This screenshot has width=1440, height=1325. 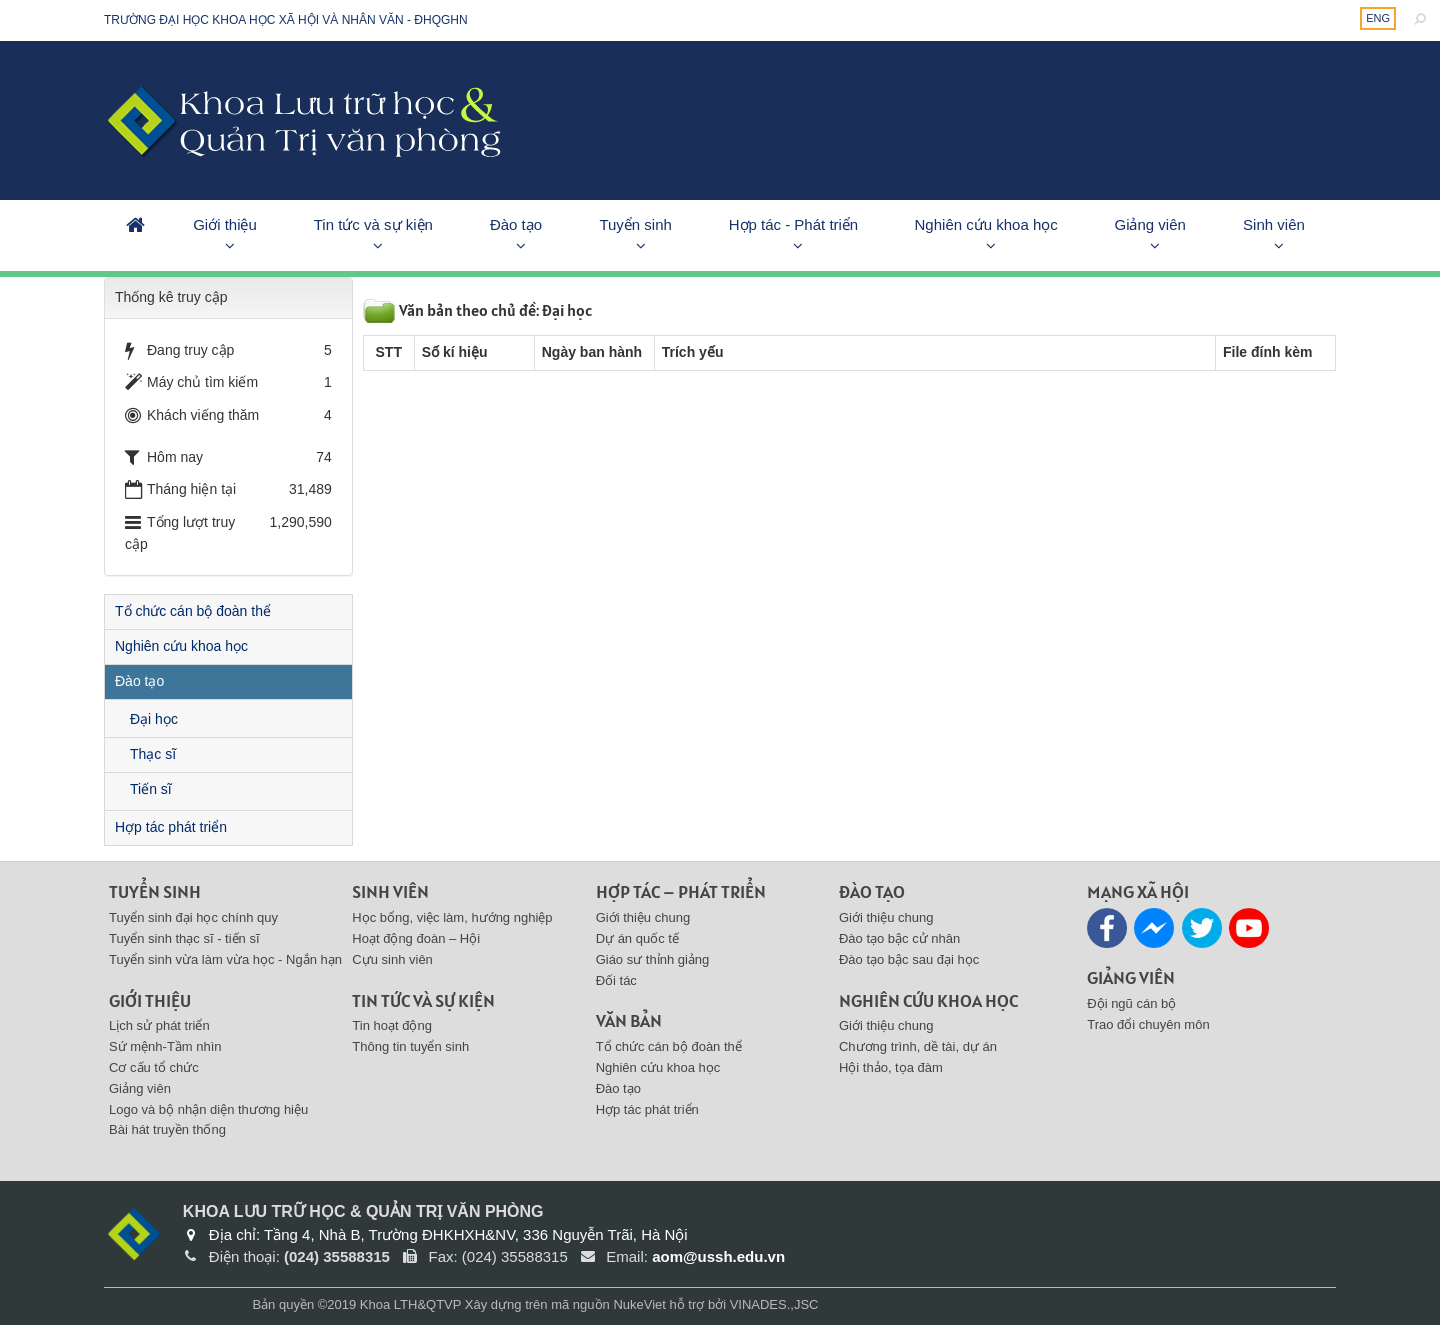 I want to click on Tin tức và sự kiện, so click(x=373, y=224).